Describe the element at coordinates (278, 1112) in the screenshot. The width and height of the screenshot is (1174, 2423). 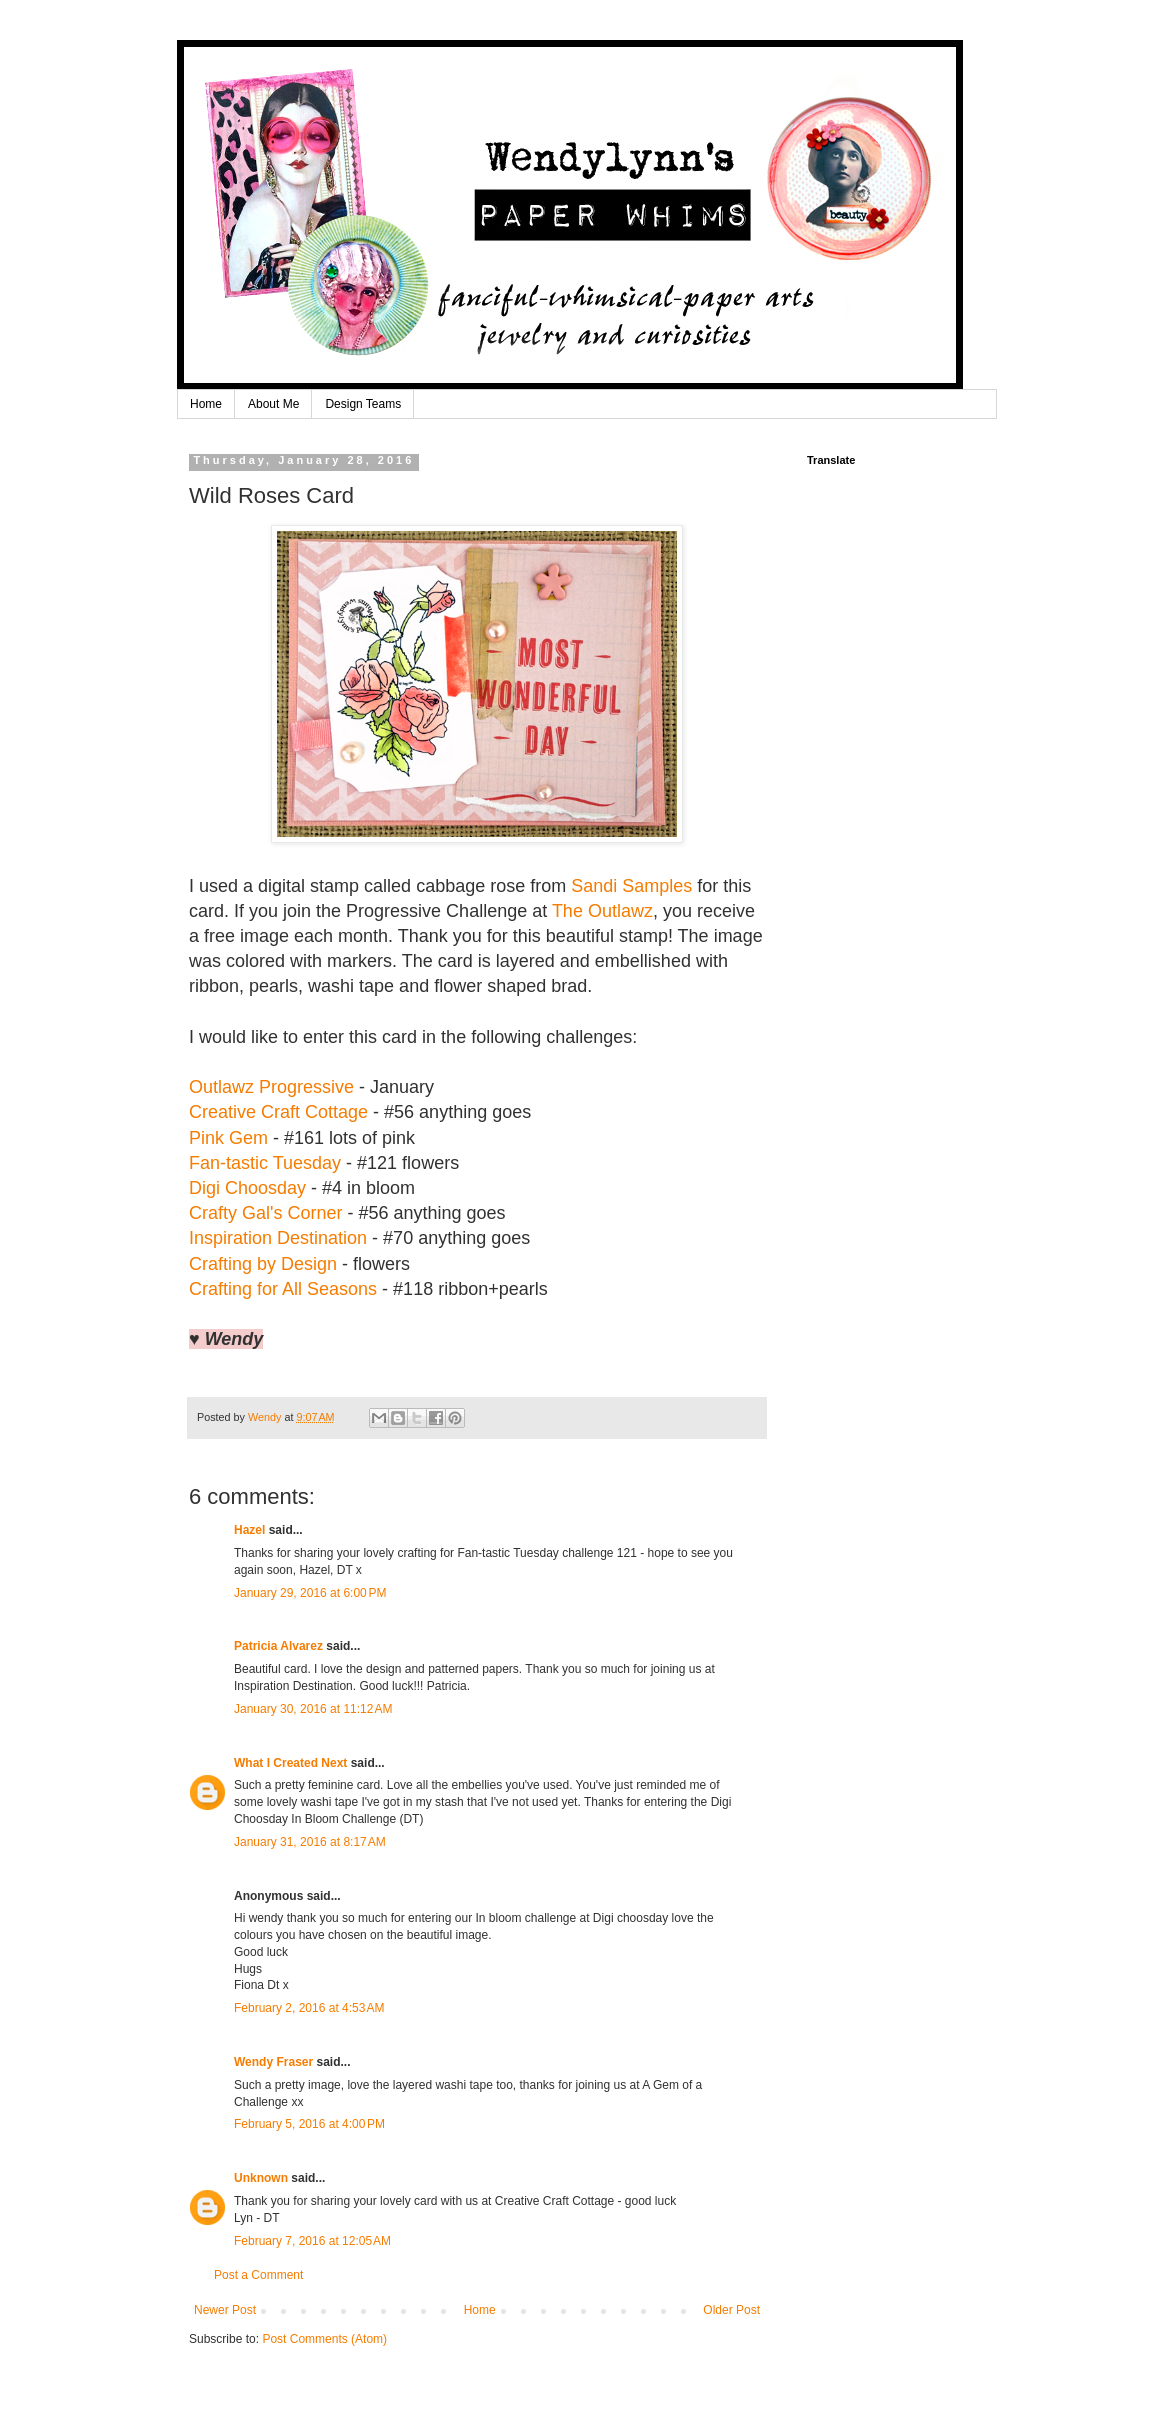
I see `Creative Craft Cottage` at that location.